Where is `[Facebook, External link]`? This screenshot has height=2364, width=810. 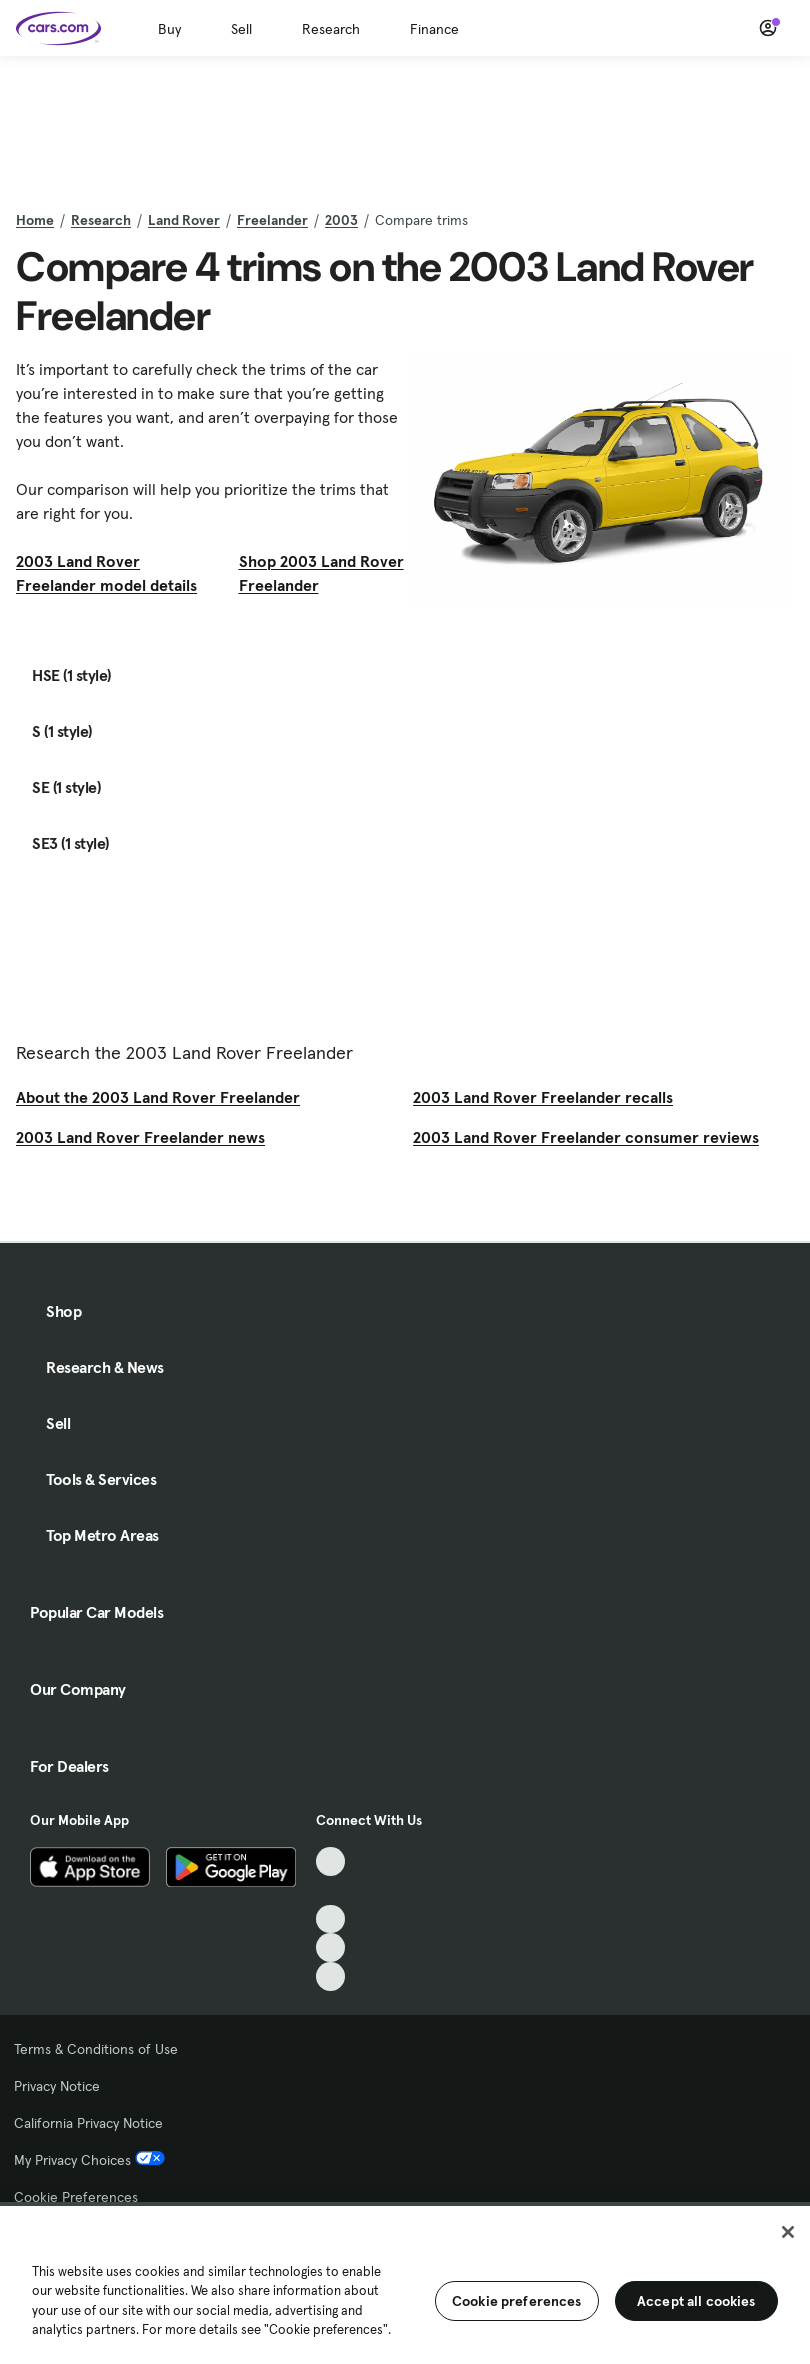 [Facebook, External link] is located at coordinates (330, 1890).